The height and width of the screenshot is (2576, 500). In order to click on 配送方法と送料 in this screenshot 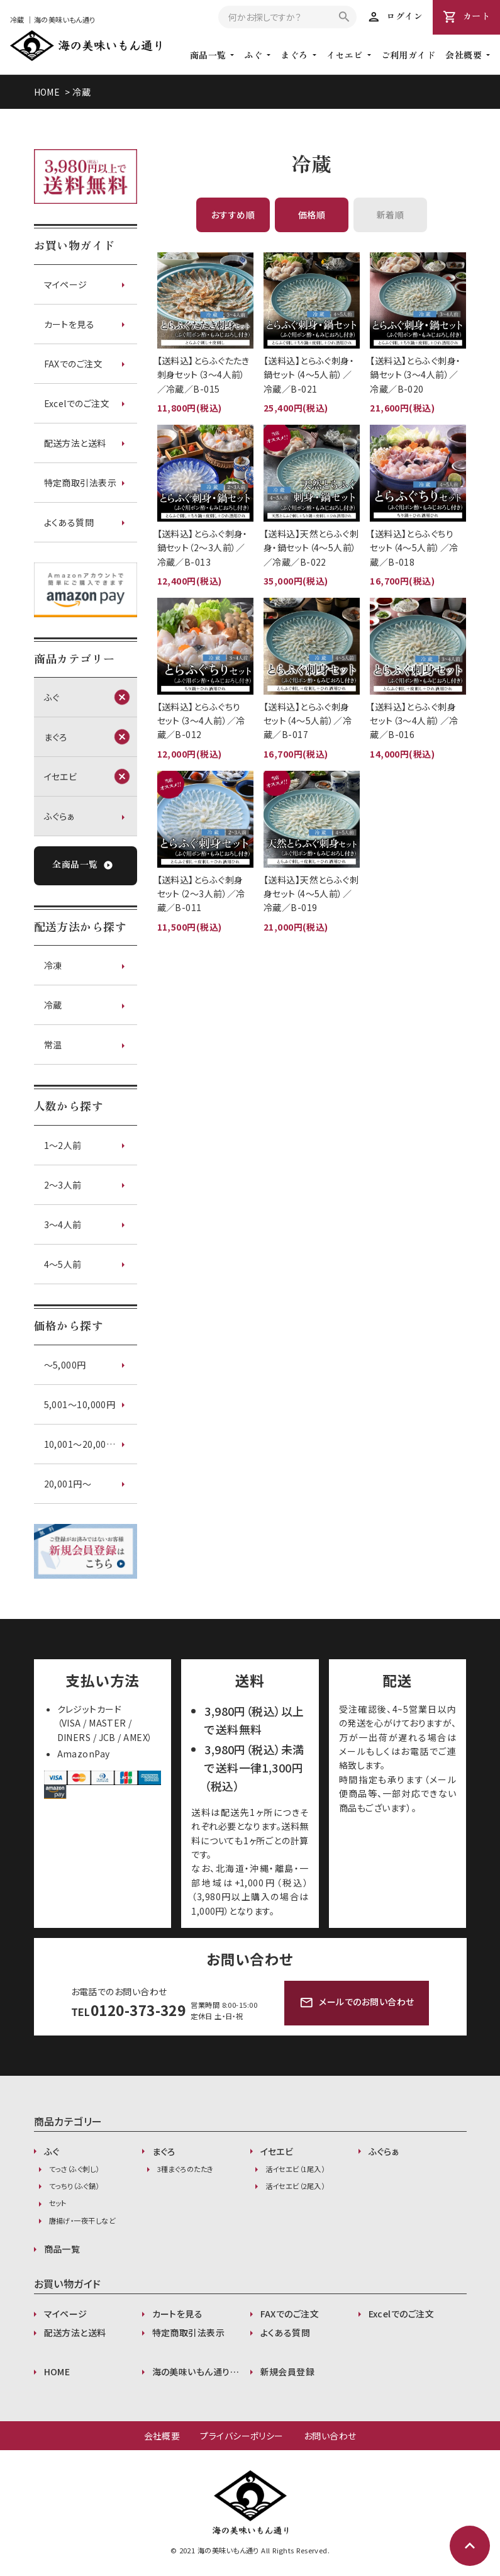, I will do `click(75, 443)`.